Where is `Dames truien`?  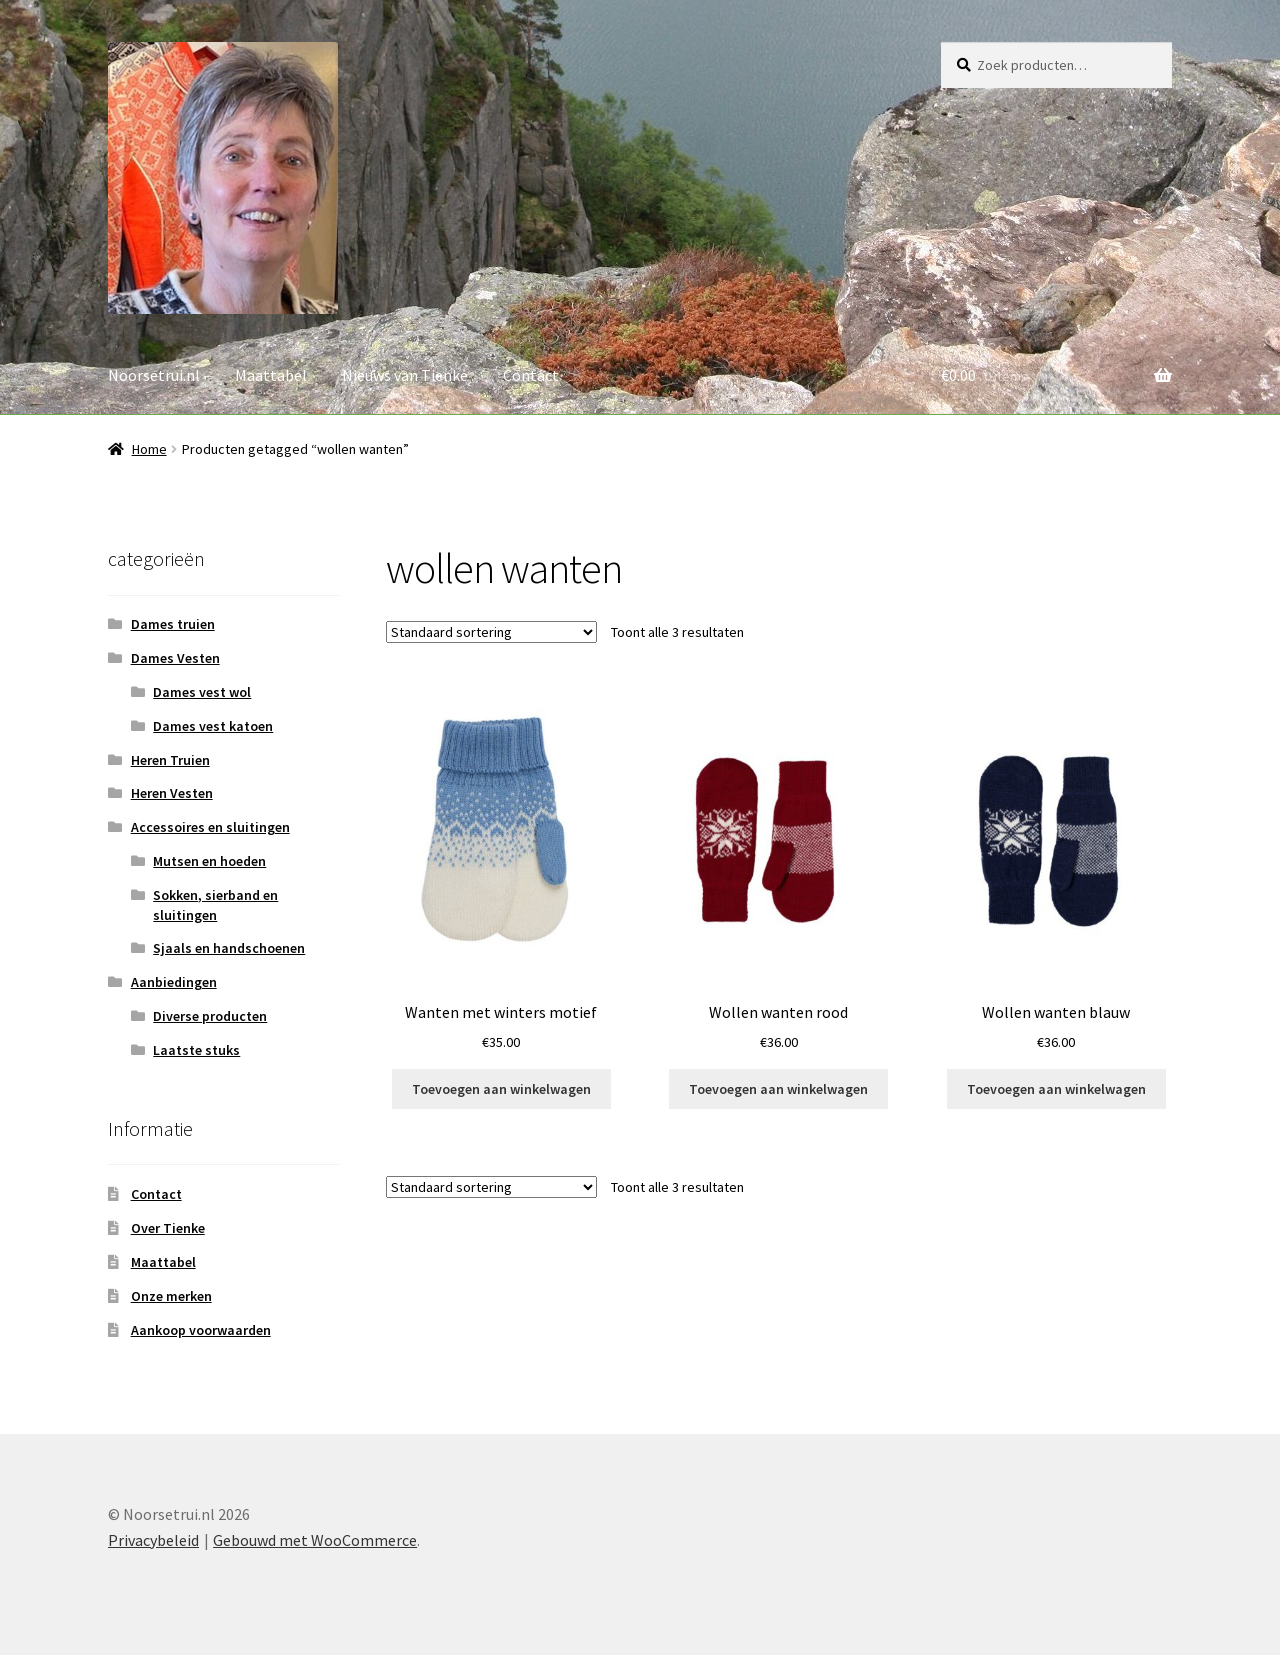 Dames truien is located at coordinates (173, 624).